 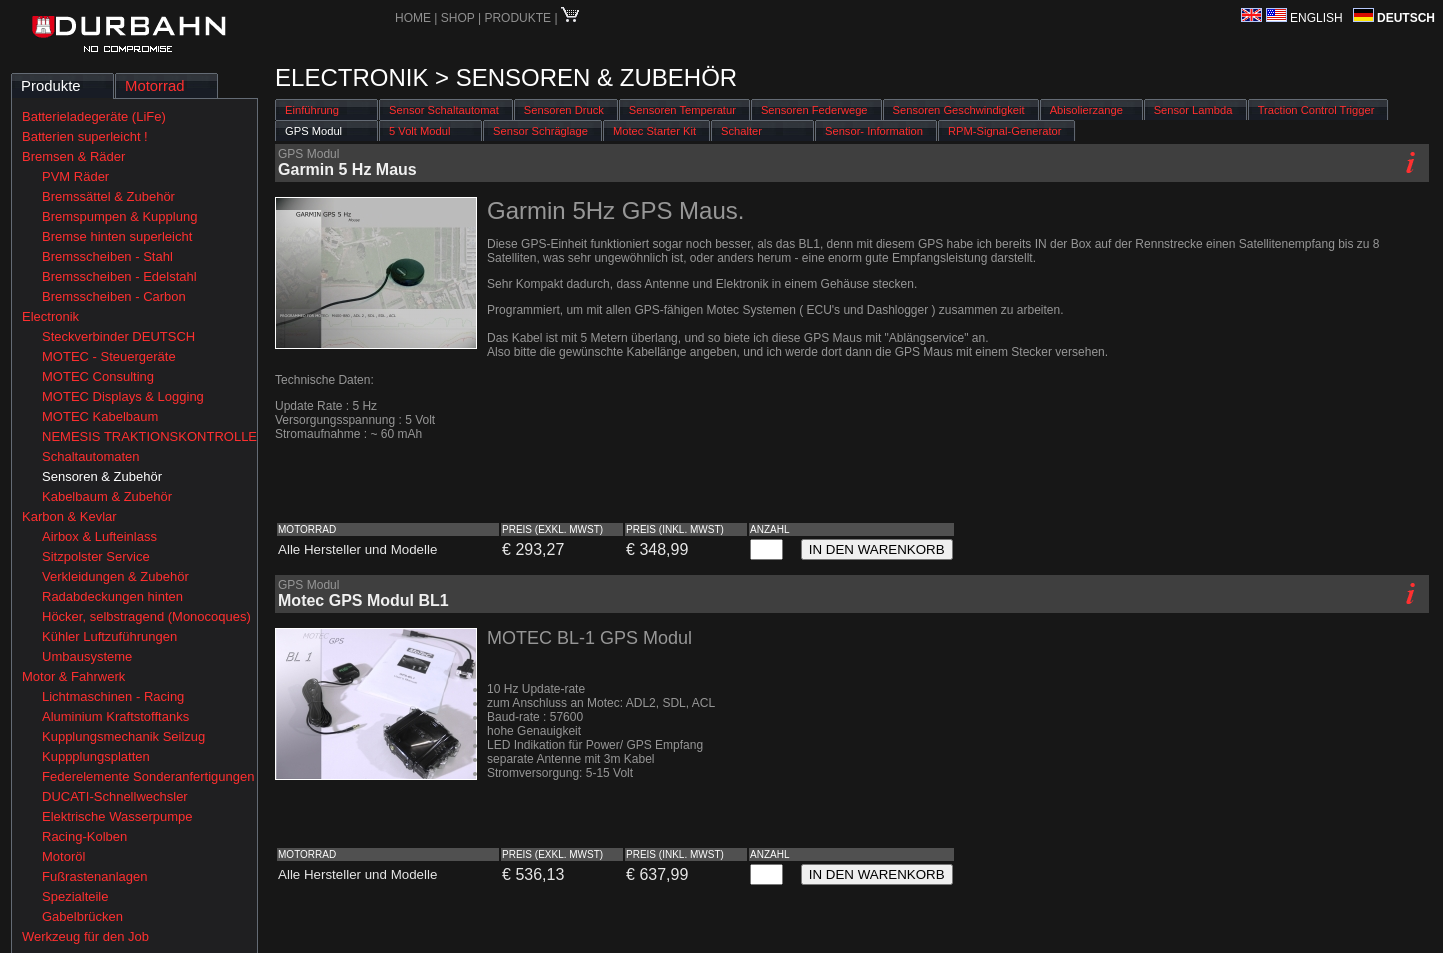 I want to click on Motor & Fahrwerk, so click(x=73, y=676).